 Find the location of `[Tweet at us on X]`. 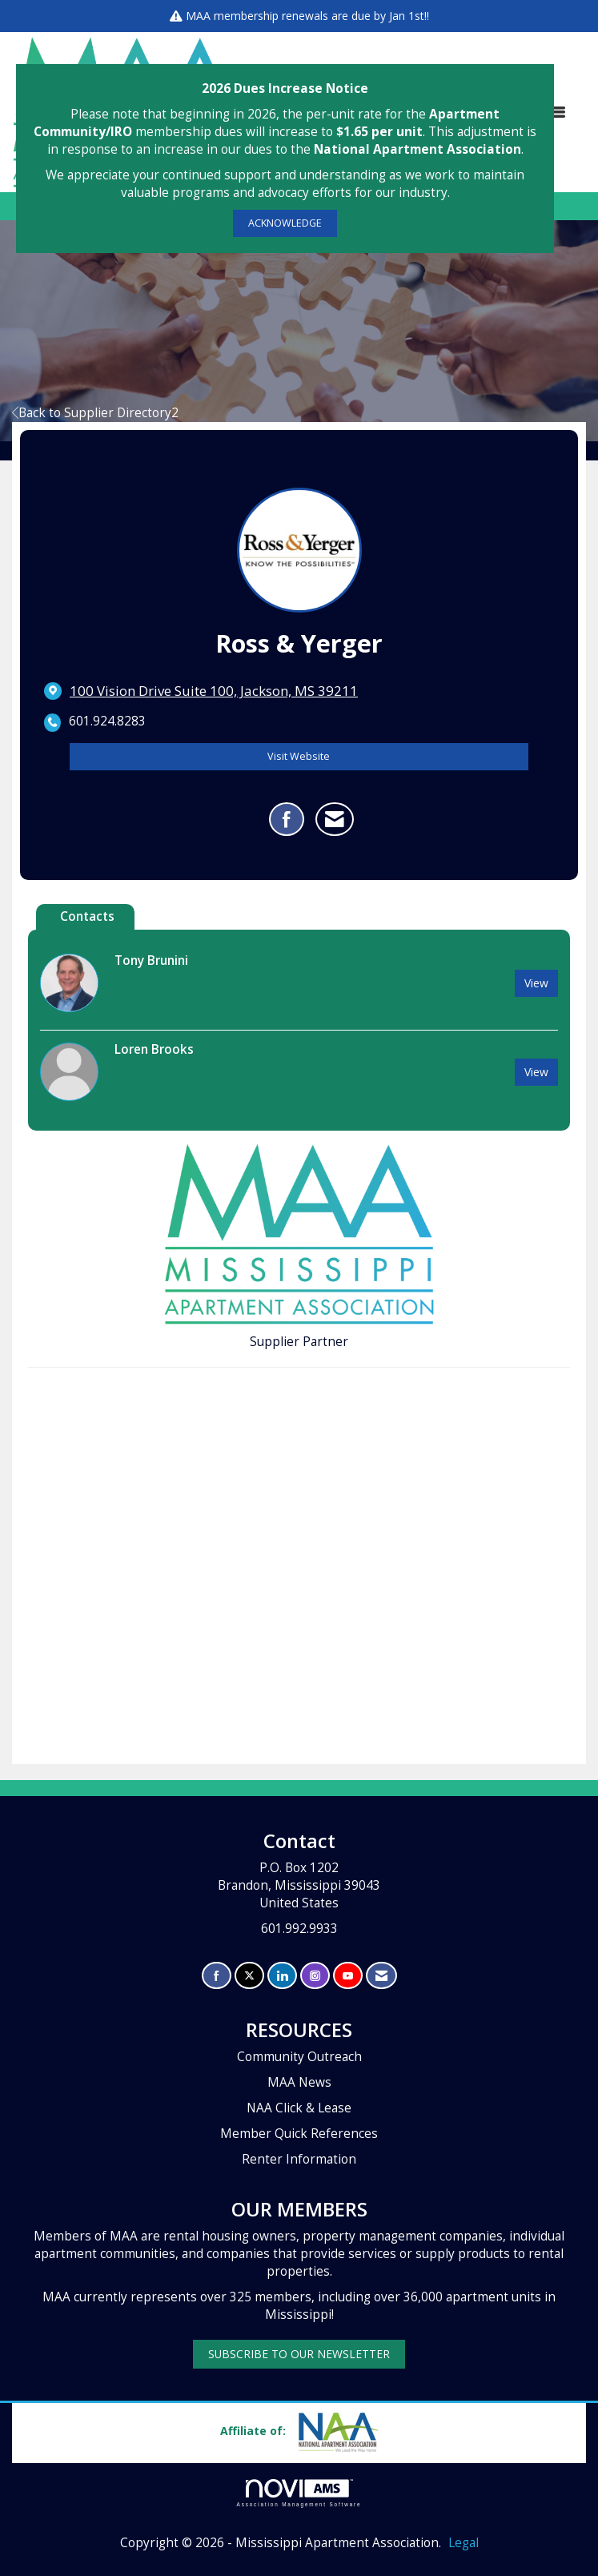

[Tweet at us on X] is located at coordinates (249, 1976).